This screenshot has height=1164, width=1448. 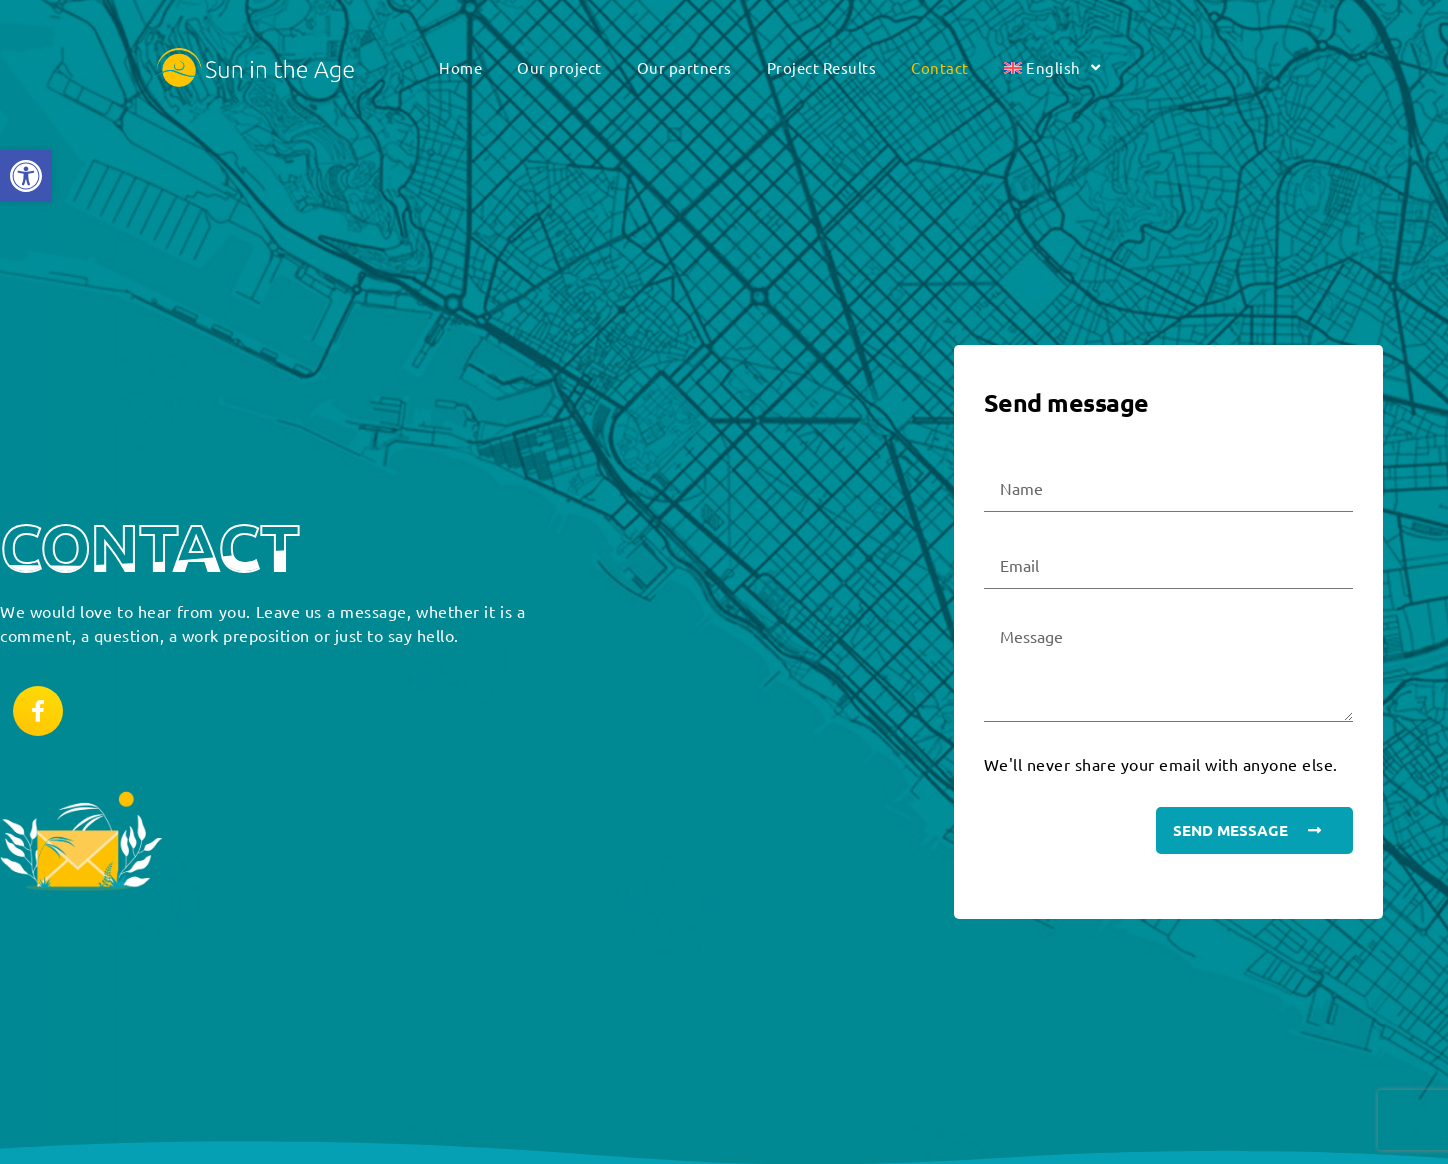 What do you see at coordinates (822, 67) in the screenshot?
I see `Project Results [link]` at bounding box center [822, 67].